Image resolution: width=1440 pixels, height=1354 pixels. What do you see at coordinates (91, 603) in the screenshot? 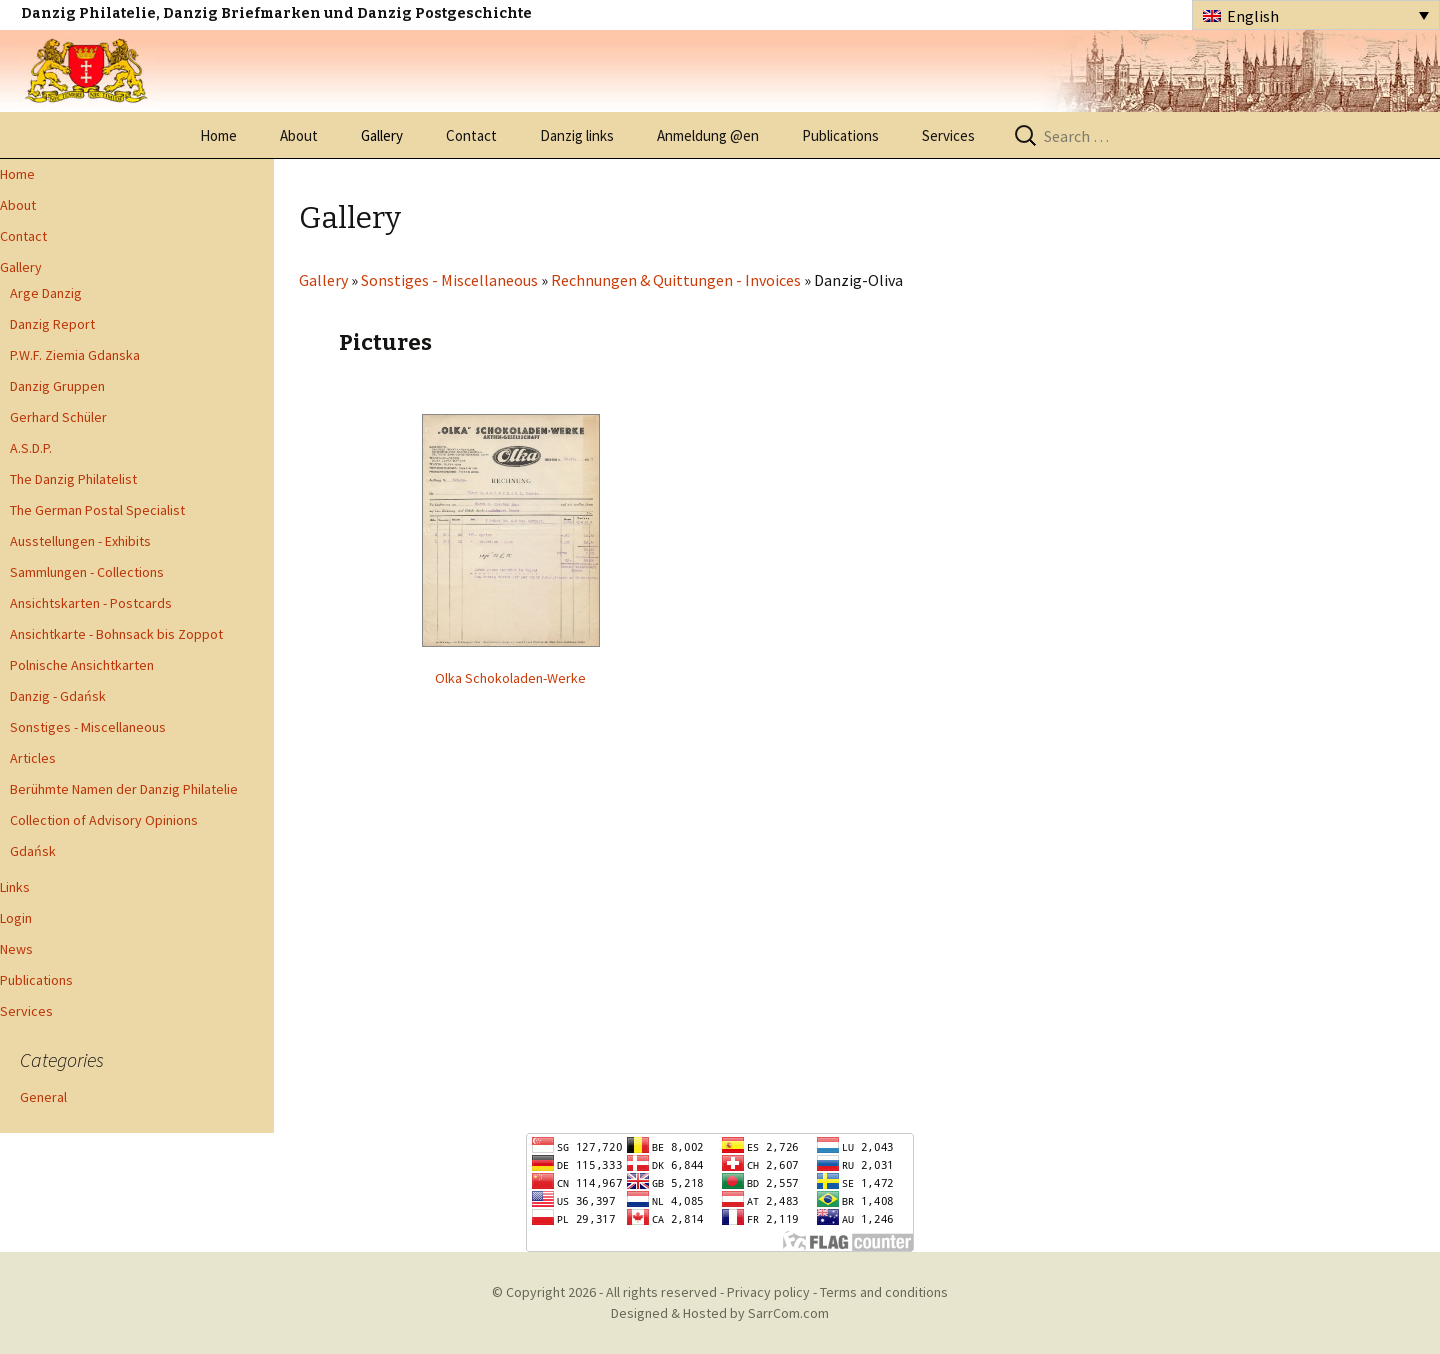
I see `Ansichtskarten - Postcards` at bounding box center [91, 603].